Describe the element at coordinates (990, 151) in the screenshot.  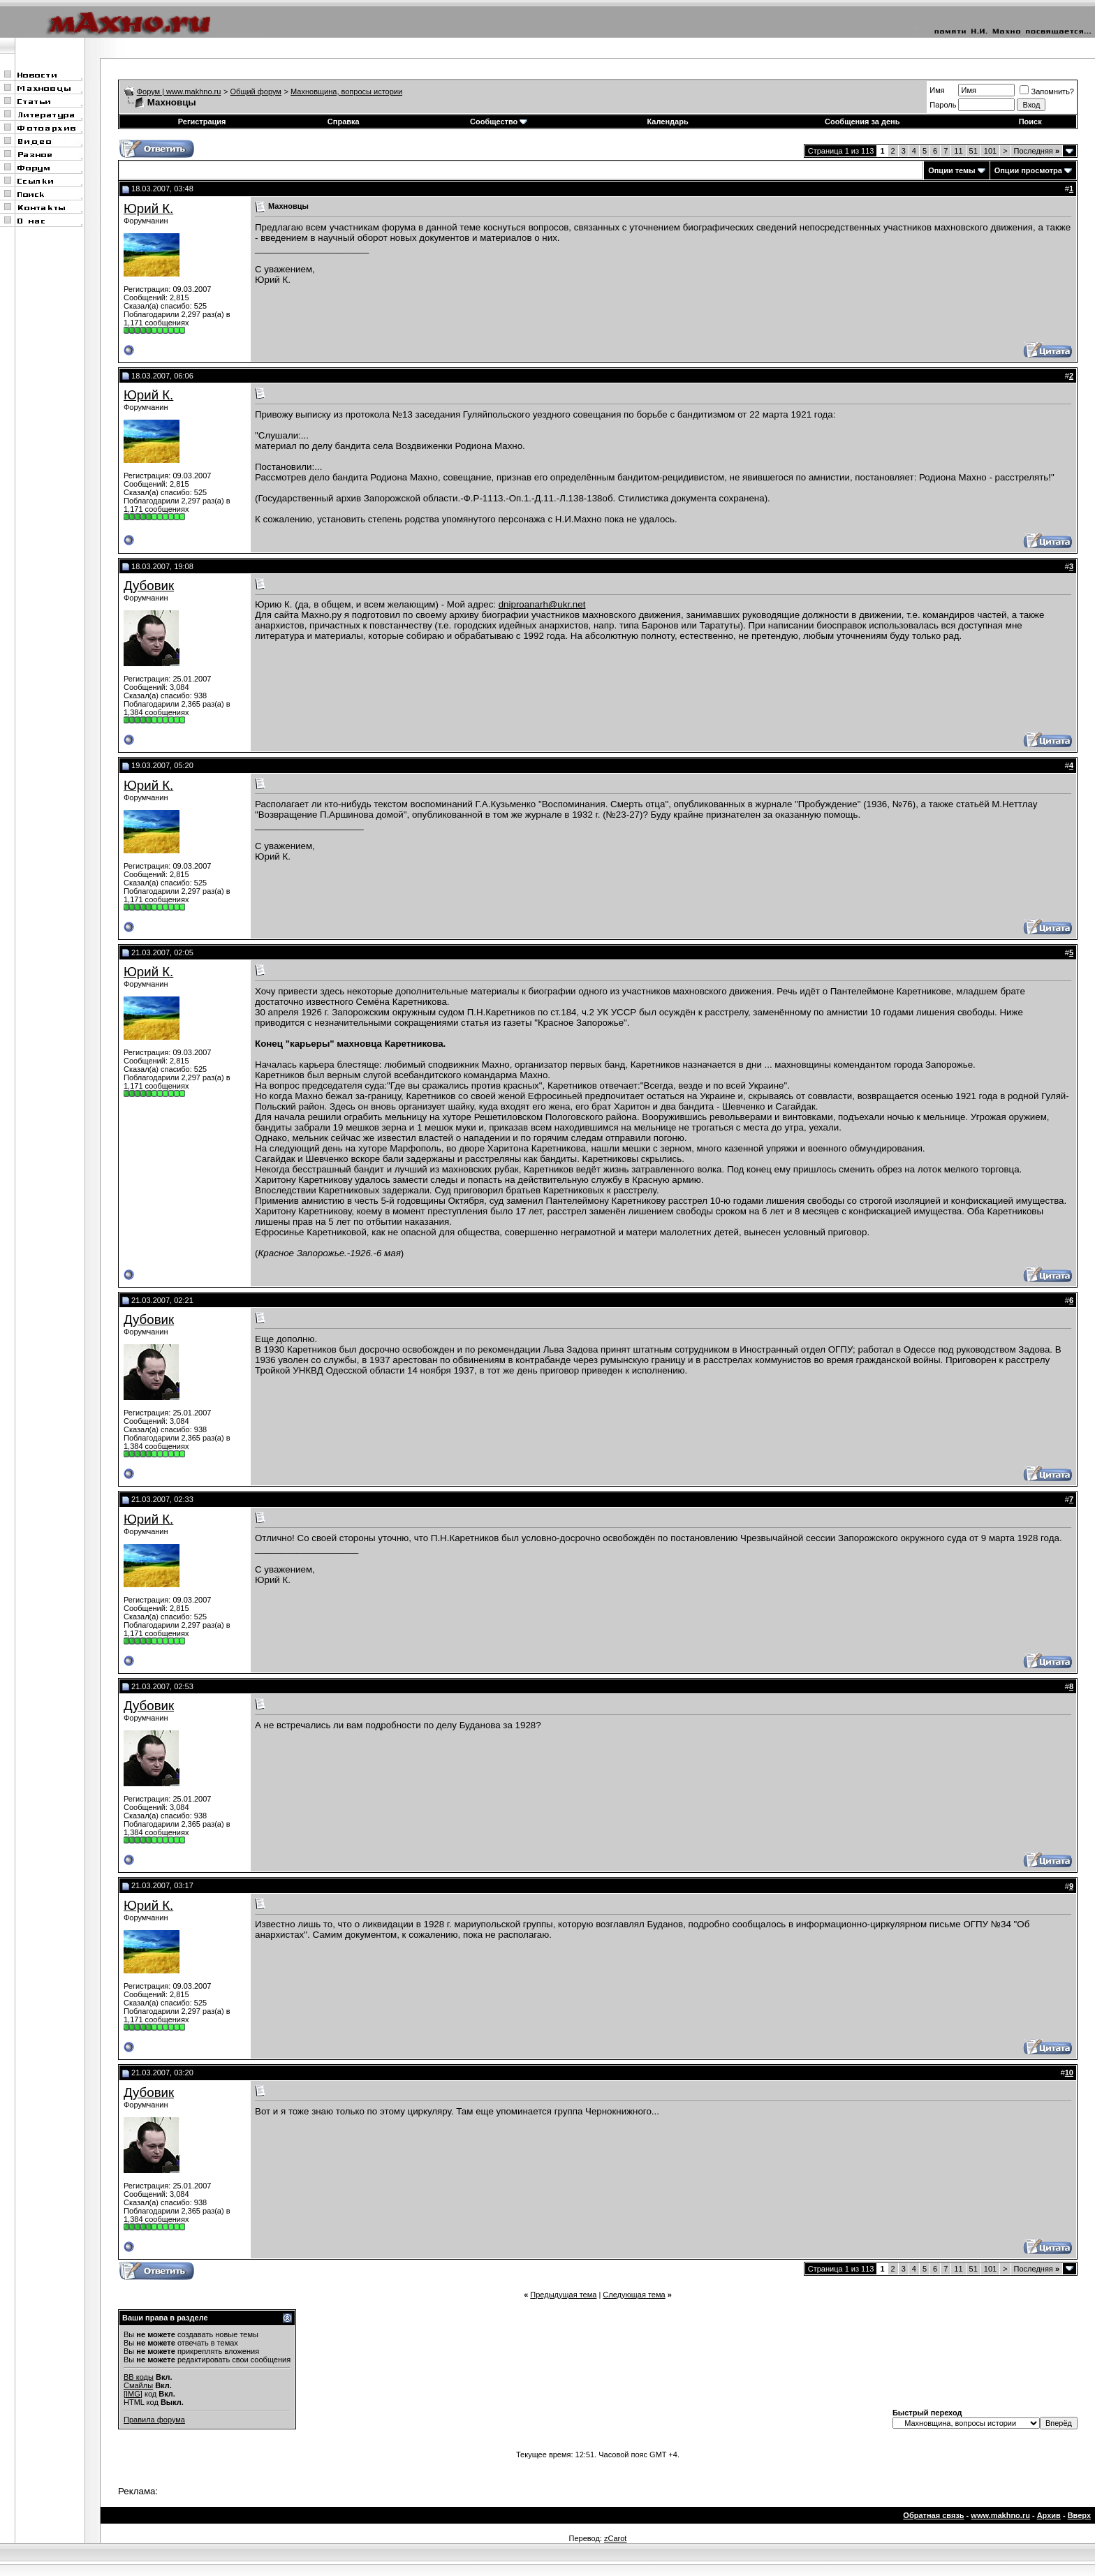
I see `101` at that location.